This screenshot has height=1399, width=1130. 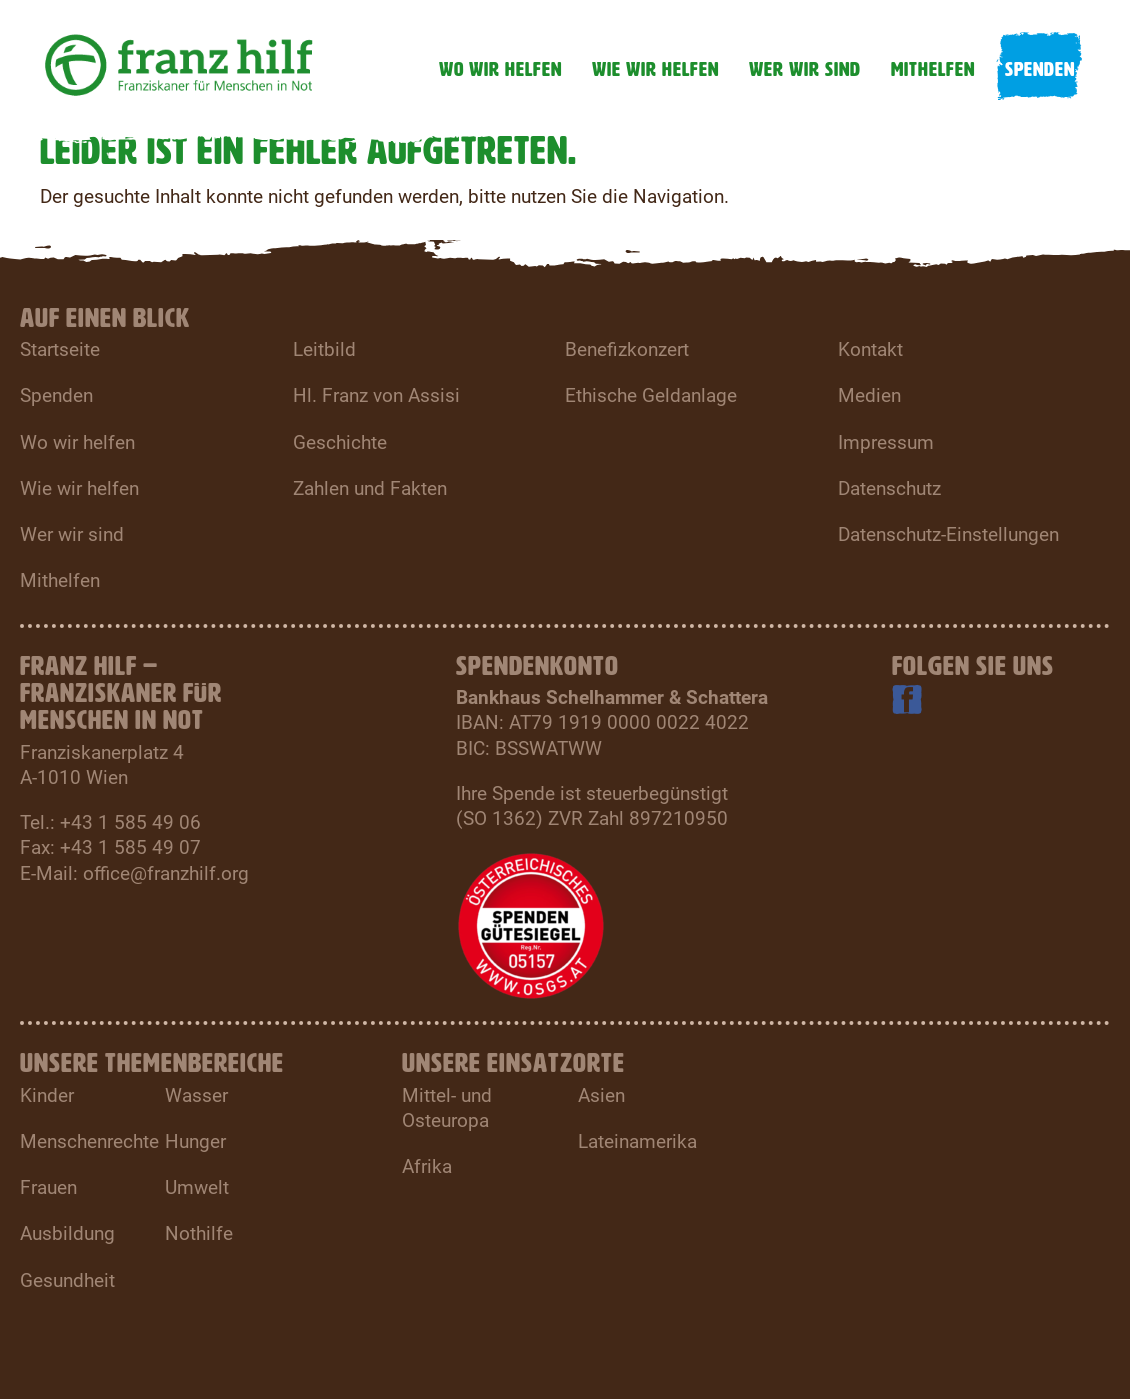 I want to click on Gesundheit [menuitem], so click(x=67, y=1280).